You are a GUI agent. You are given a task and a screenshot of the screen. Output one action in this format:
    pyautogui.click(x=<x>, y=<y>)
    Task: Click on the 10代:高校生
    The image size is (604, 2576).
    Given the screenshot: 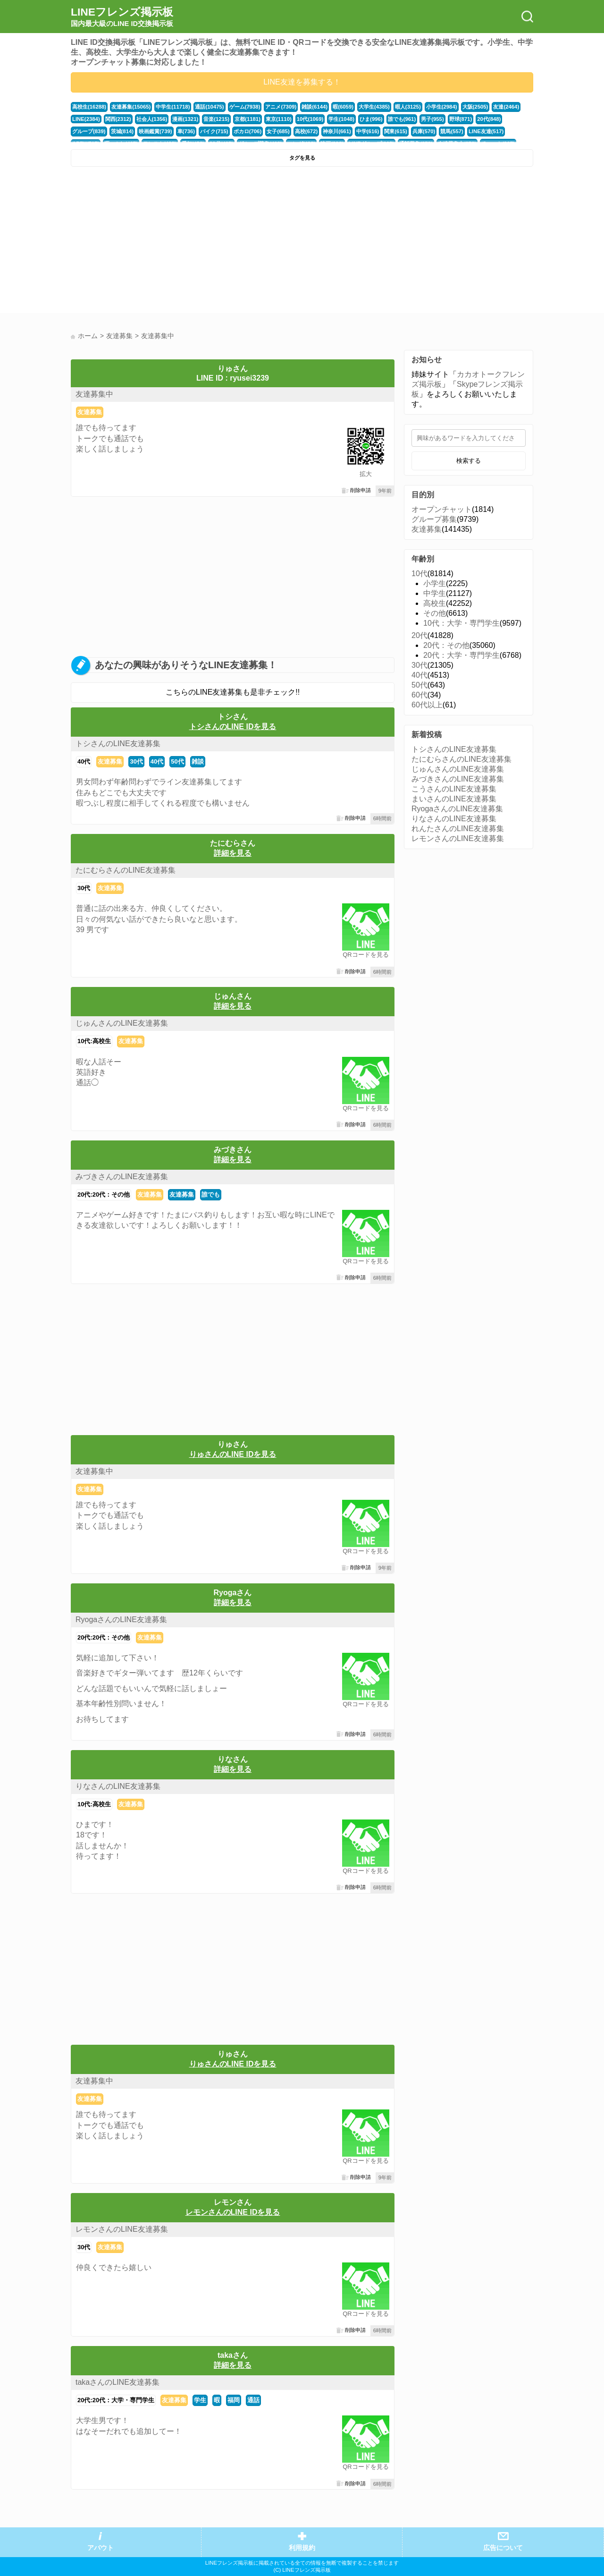 What is the action you would take?
    pyautogui.click(x=94, y=1041)
    